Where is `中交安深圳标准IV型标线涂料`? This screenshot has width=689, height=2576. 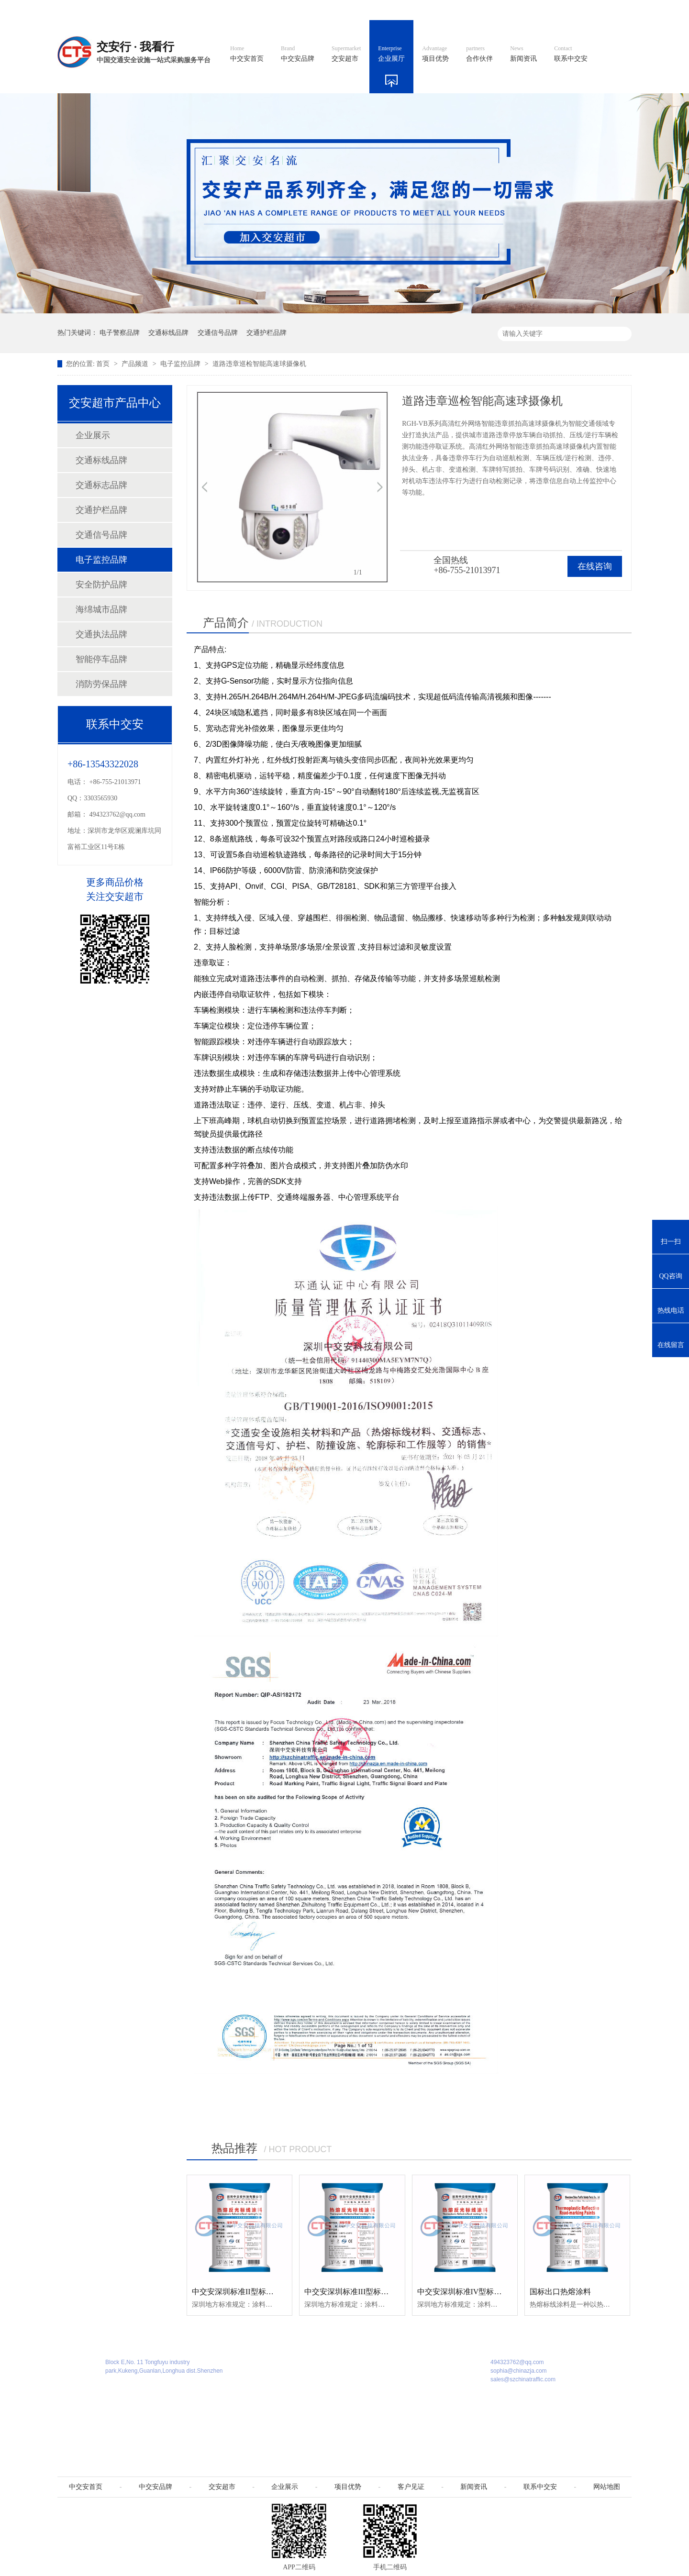
中交安深圳标准IV型标线涂料 is located at coordinates (467, 2292).